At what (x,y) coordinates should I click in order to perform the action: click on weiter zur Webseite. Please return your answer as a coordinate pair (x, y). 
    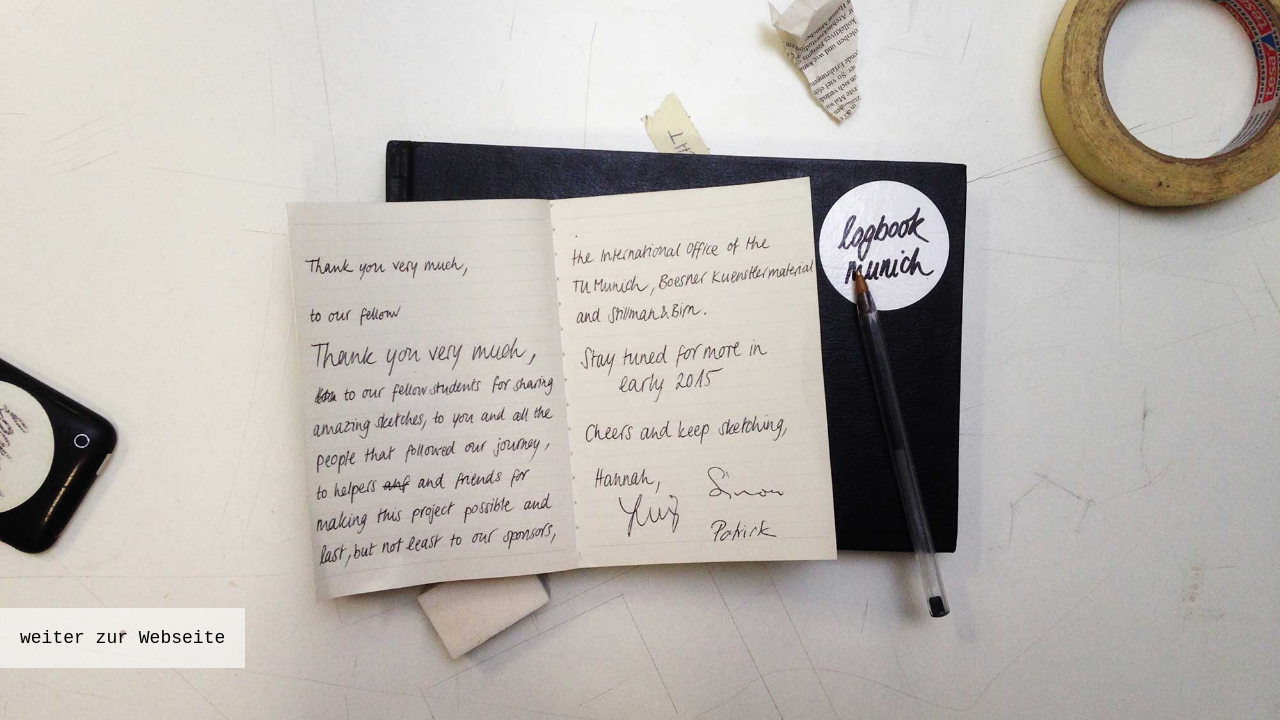
    Looking at the image, I should click on (122, 638).